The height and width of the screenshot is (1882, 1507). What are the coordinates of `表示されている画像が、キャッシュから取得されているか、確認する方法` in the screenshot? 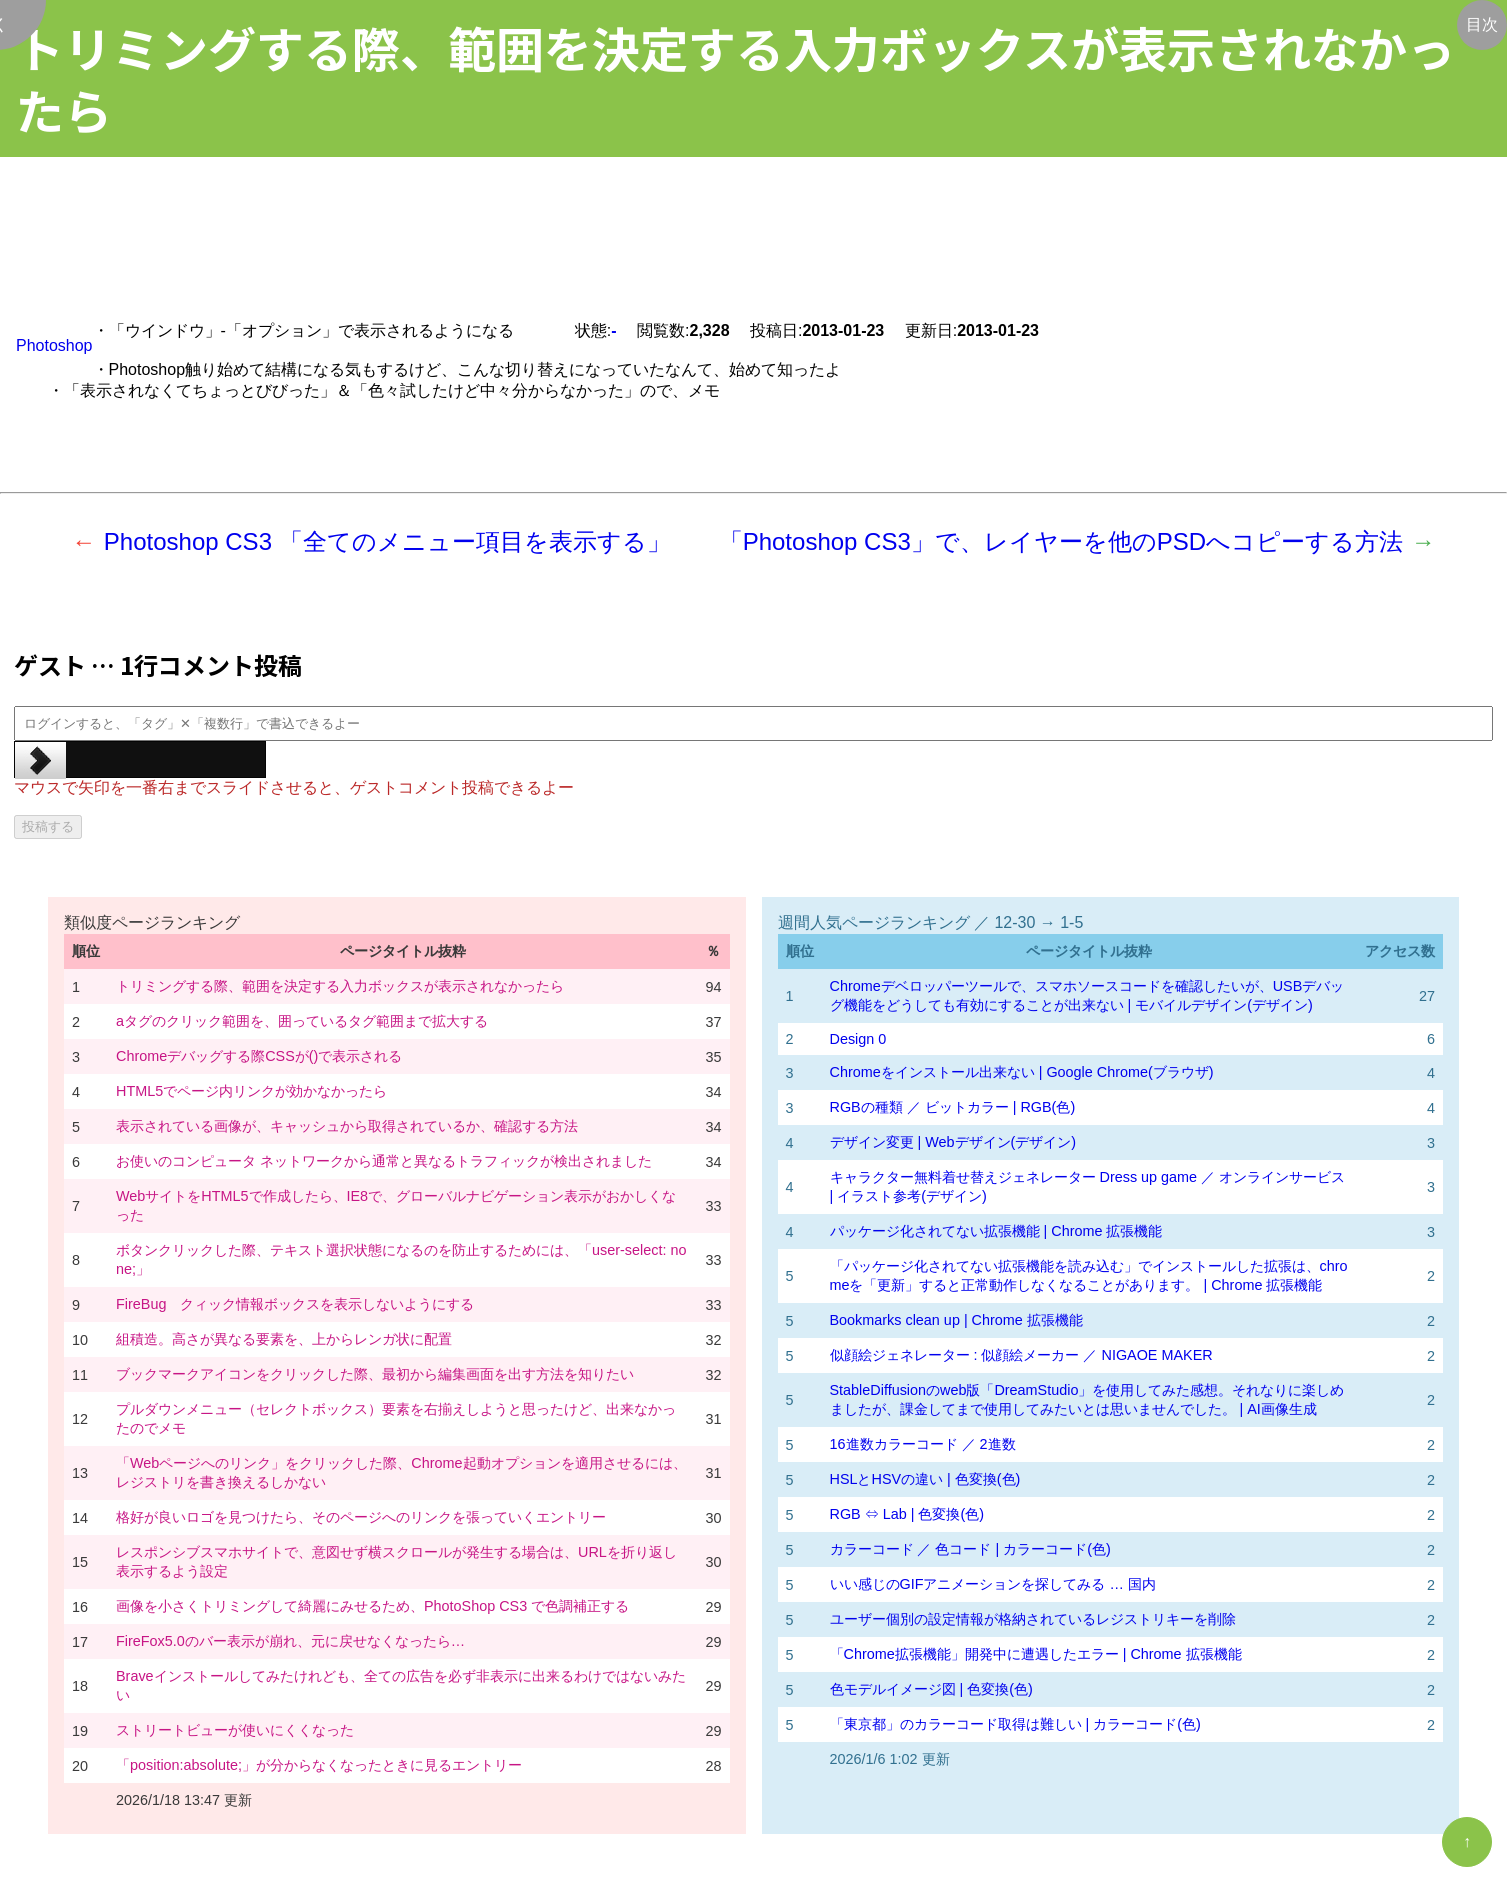 It's located at (347, 1126).